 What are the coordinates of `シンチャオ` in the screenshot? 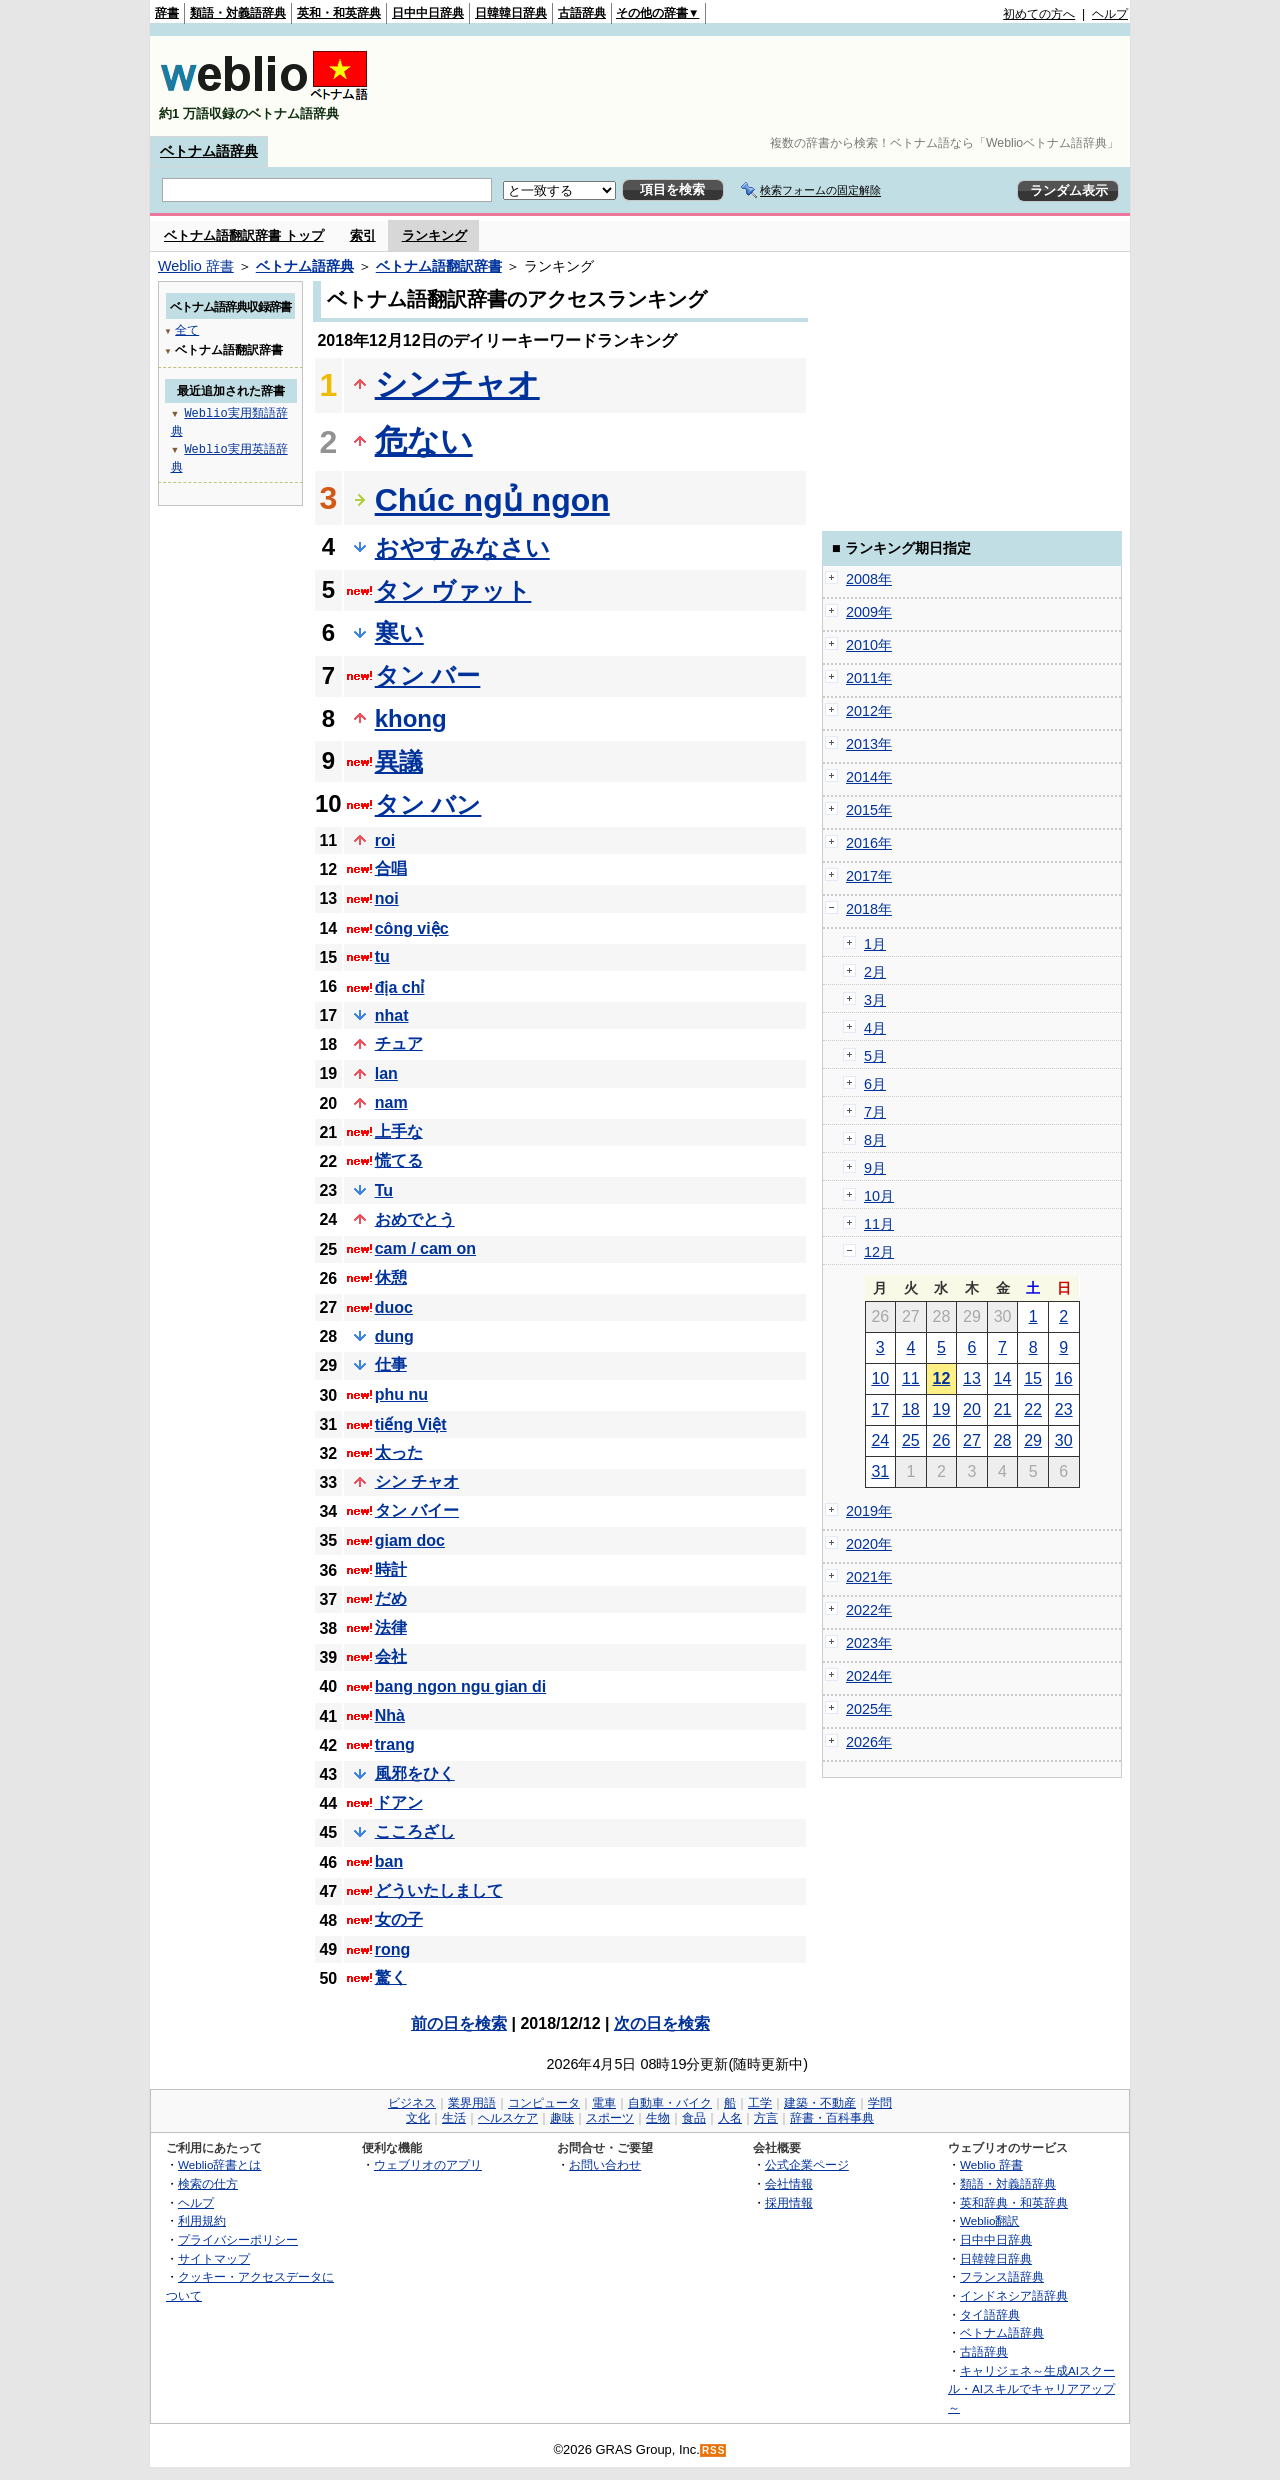 It's located at (457, 384).